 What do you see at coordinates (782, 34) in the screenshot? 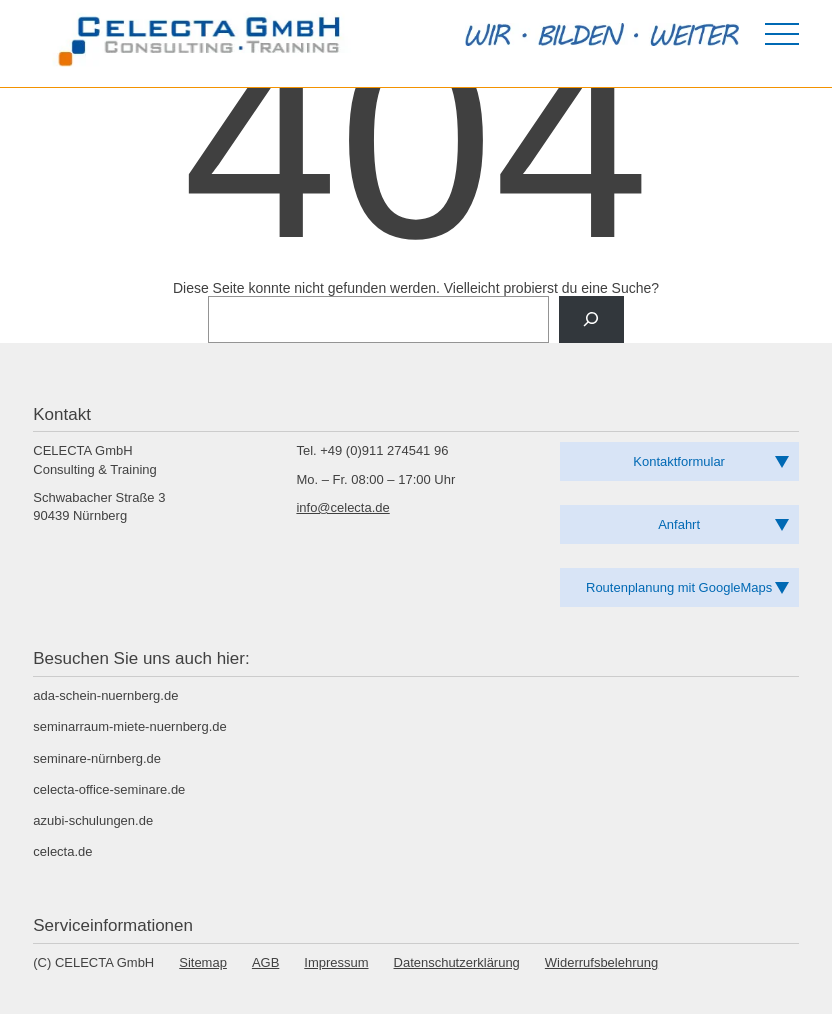
I see `[Menü öffnen]` at bounding box center [782, 34].